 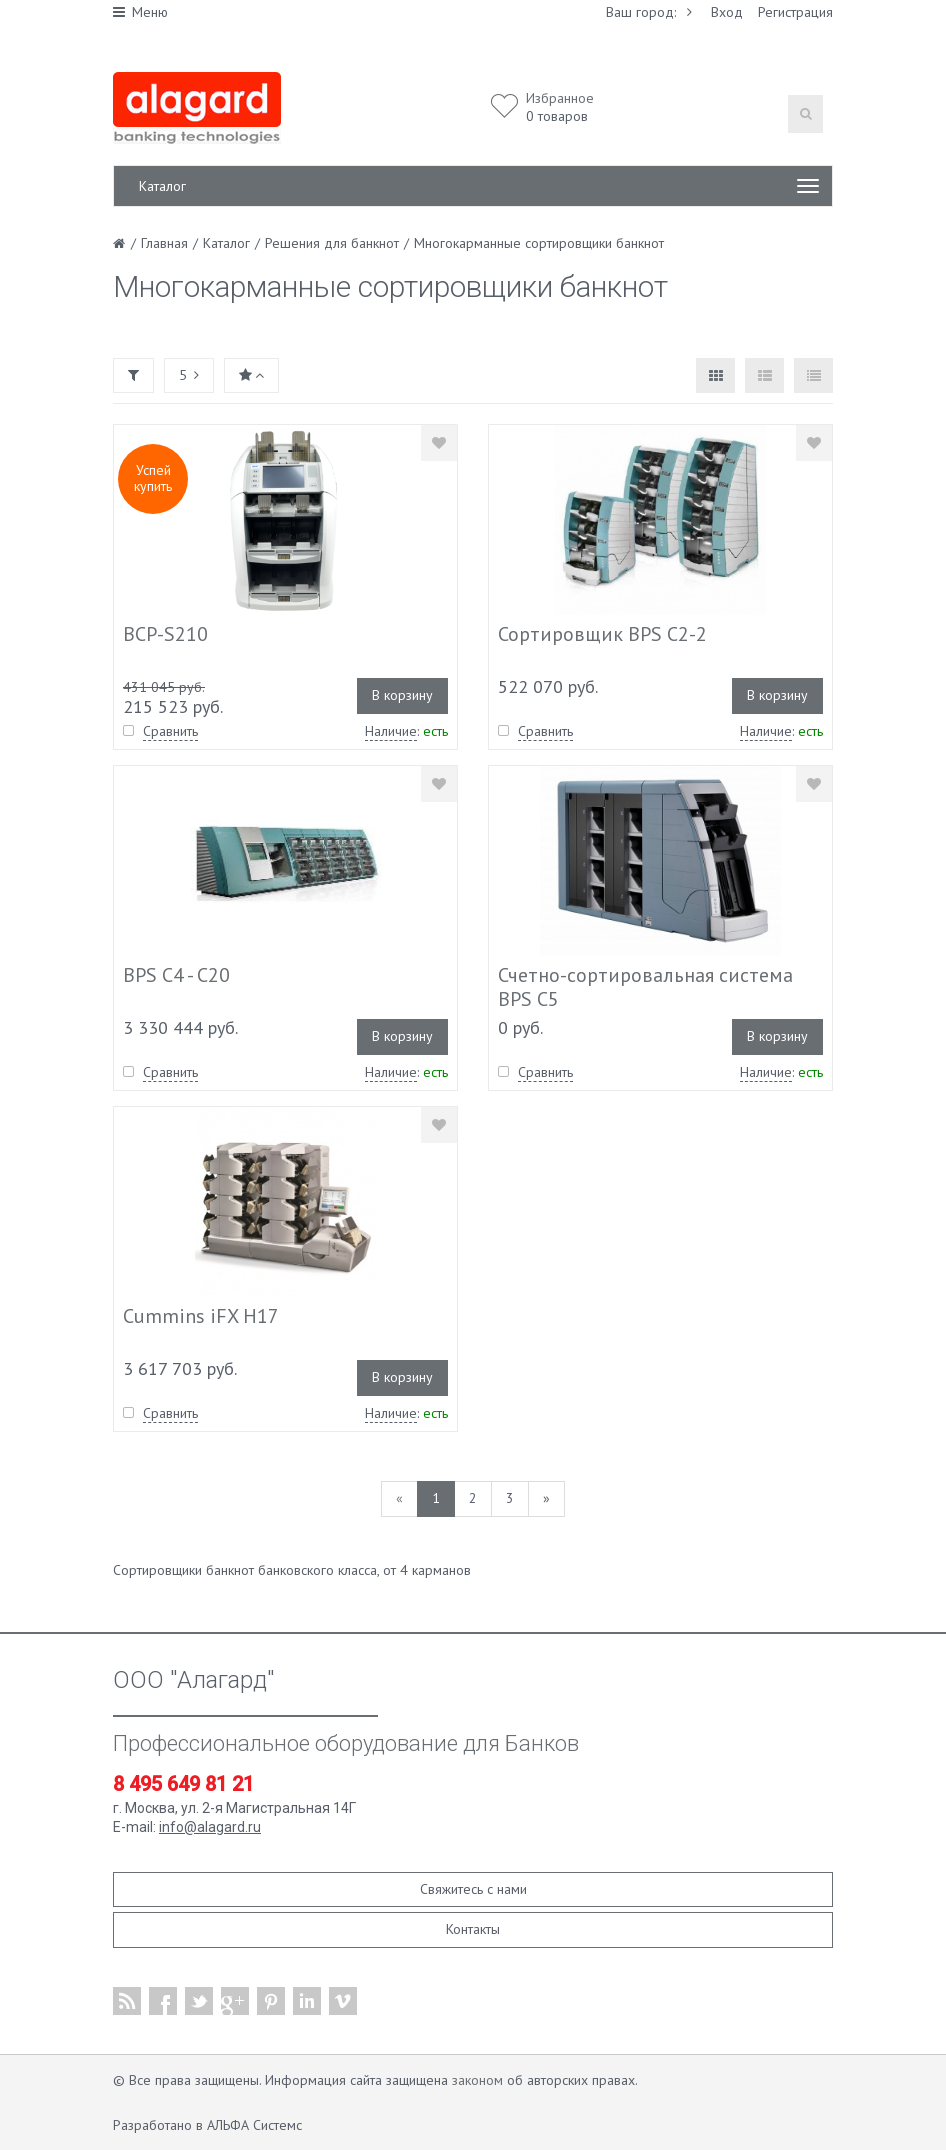 What do you see at coordinates (176, 975) in the screenshot?
I see `BPS C4 - С20` at bounding box center [176, 975].